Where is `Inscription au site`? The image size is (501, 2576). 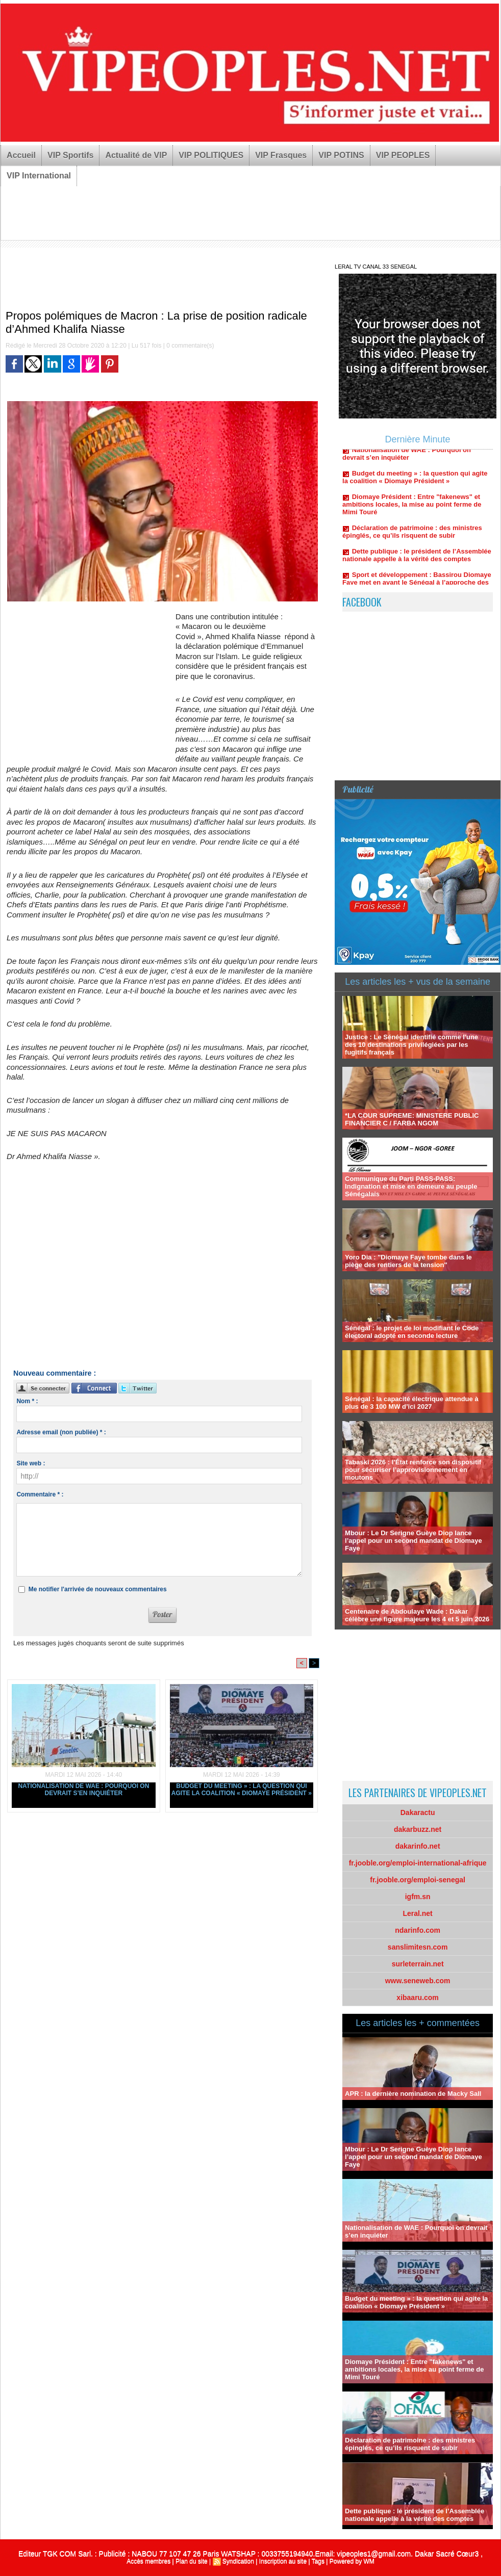
Inscription au site is located at coordinates (283, 2561).